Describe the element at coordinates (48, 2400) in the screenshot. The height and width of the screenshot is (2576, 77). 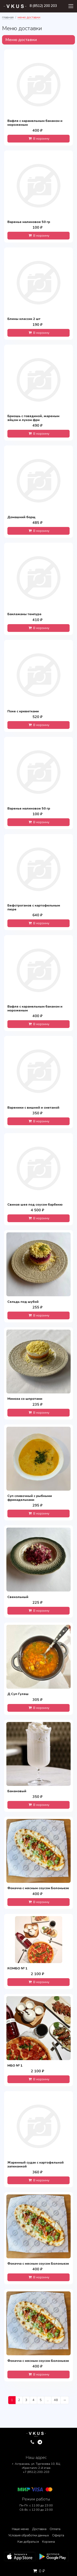
I see `...` at that location.